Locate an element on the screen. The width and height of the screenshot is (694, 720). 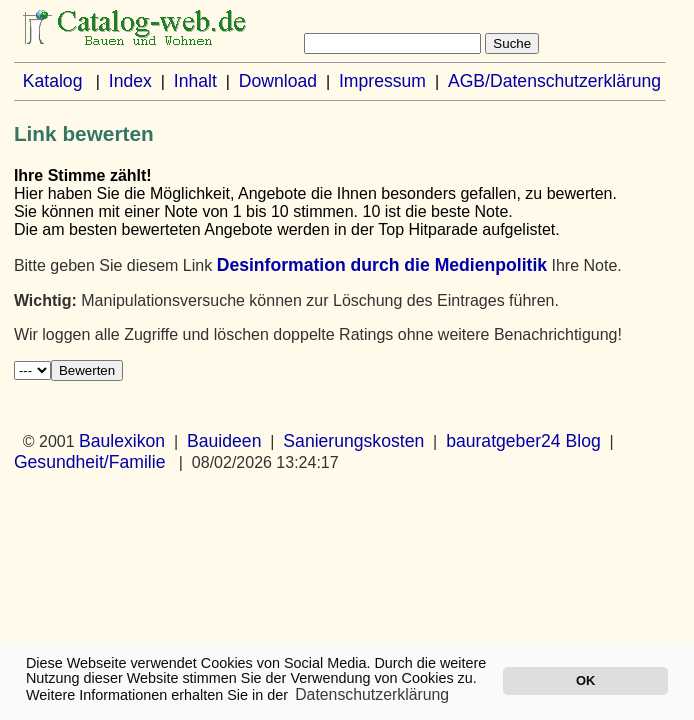
Inhalt is located at coordinates (195, 81).